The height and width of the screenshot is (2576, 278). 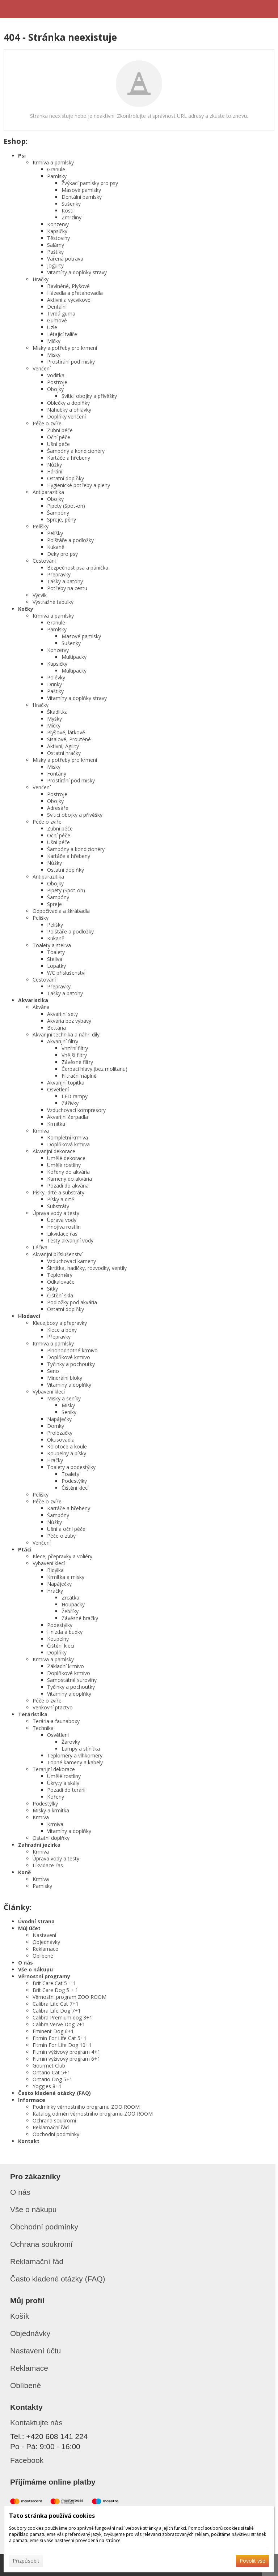 What do you see at coordinates (70, 1611) in the screenshot?
I see `Žebříky` at bounding box center [70, 1611].